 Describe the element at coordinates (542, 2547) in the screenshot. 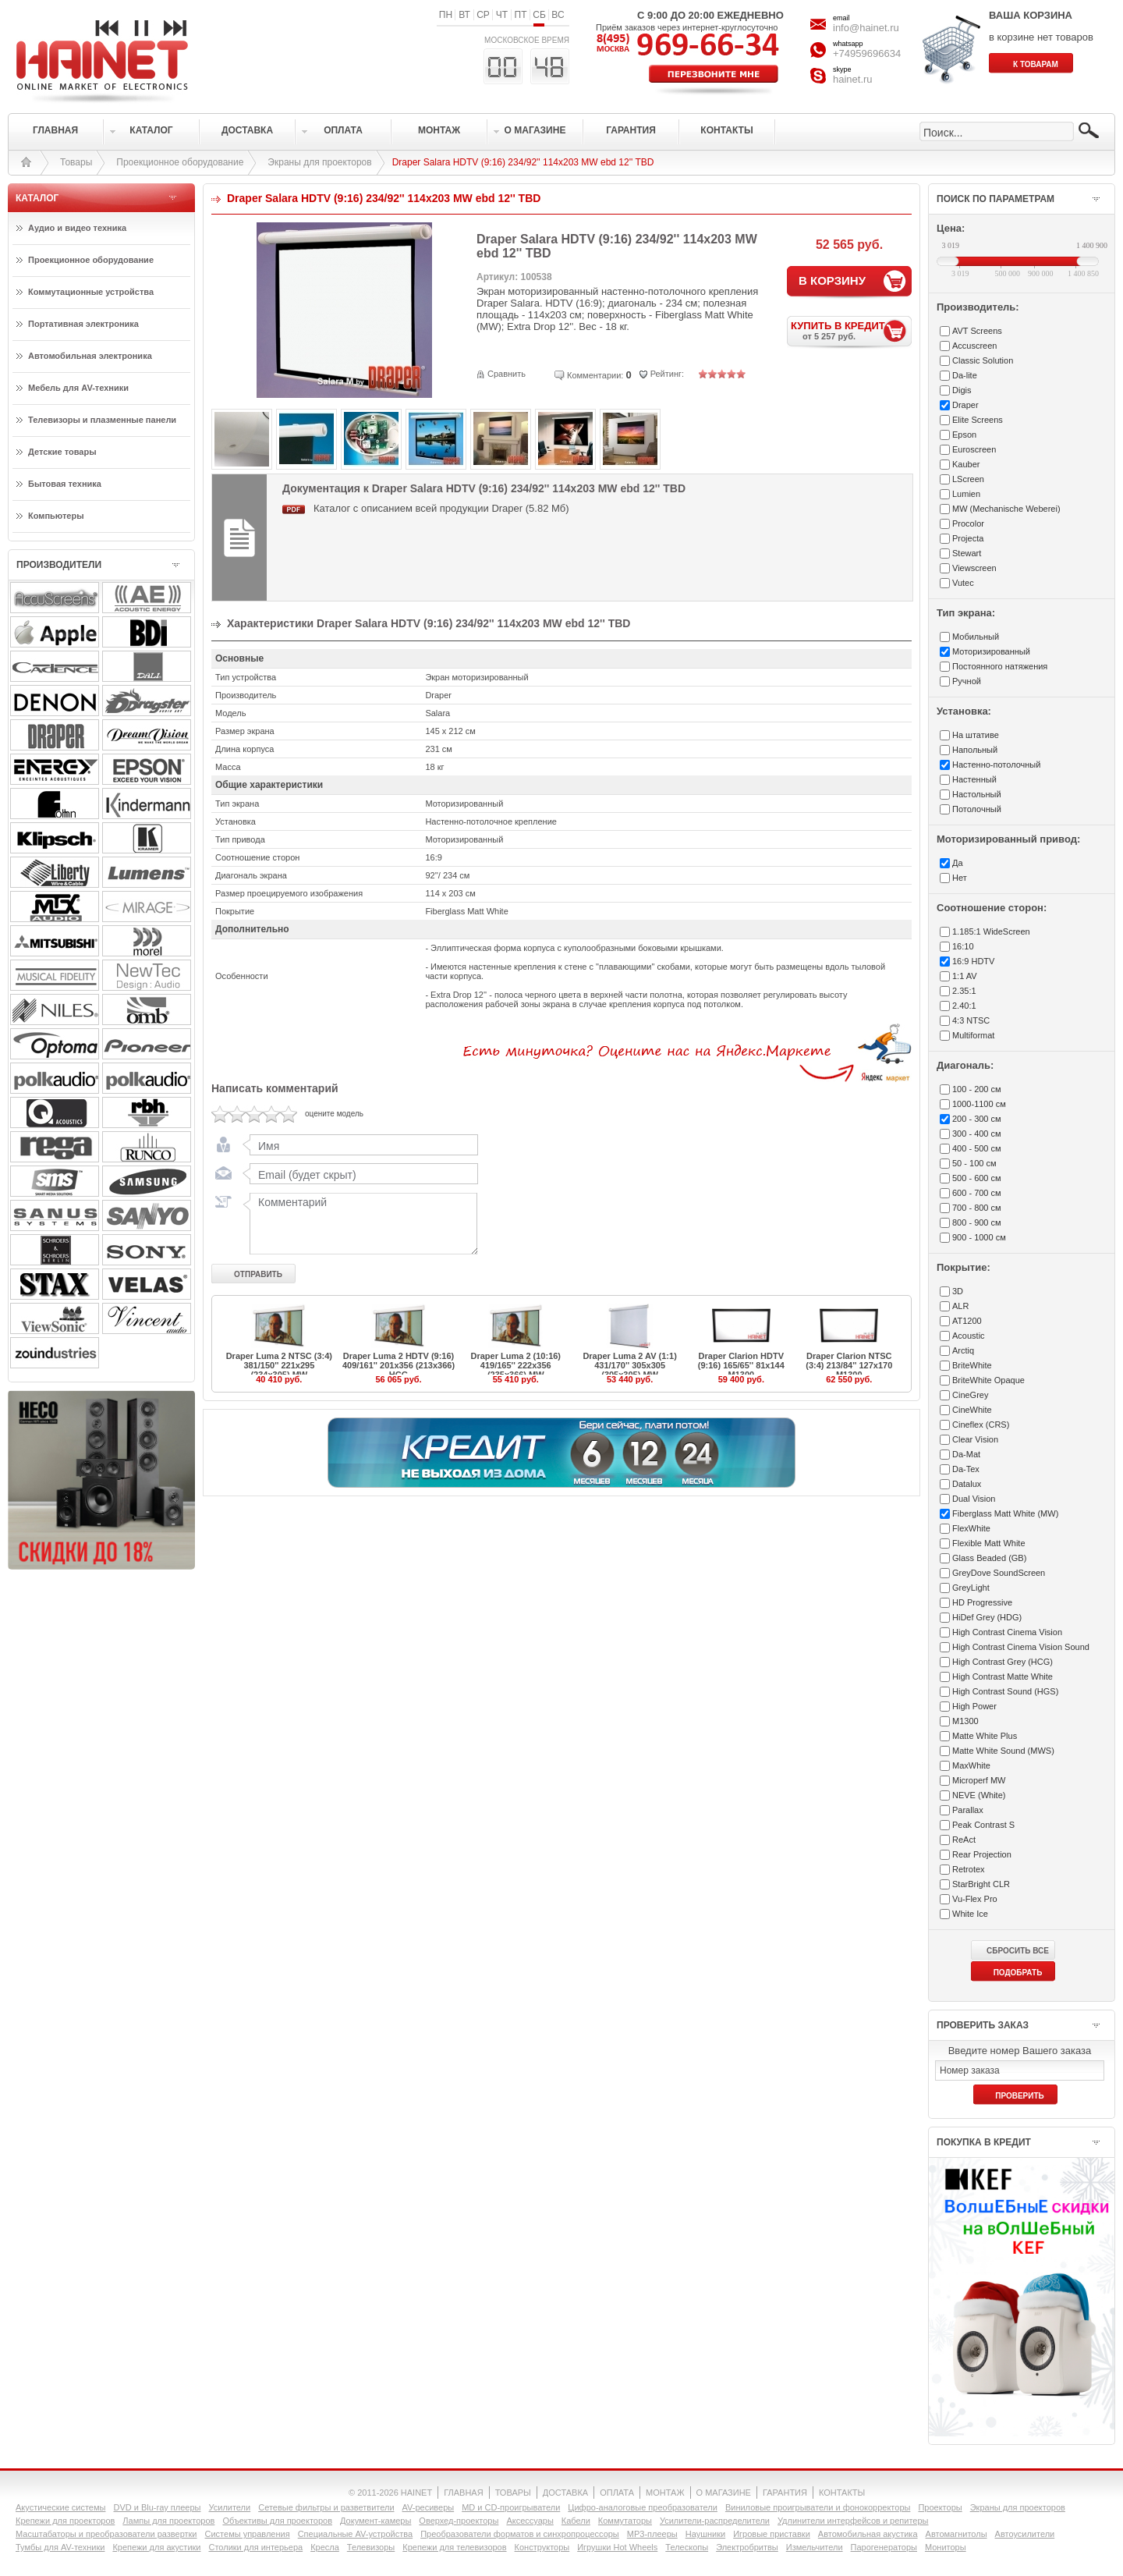

I see `Конструкторы` at that location.